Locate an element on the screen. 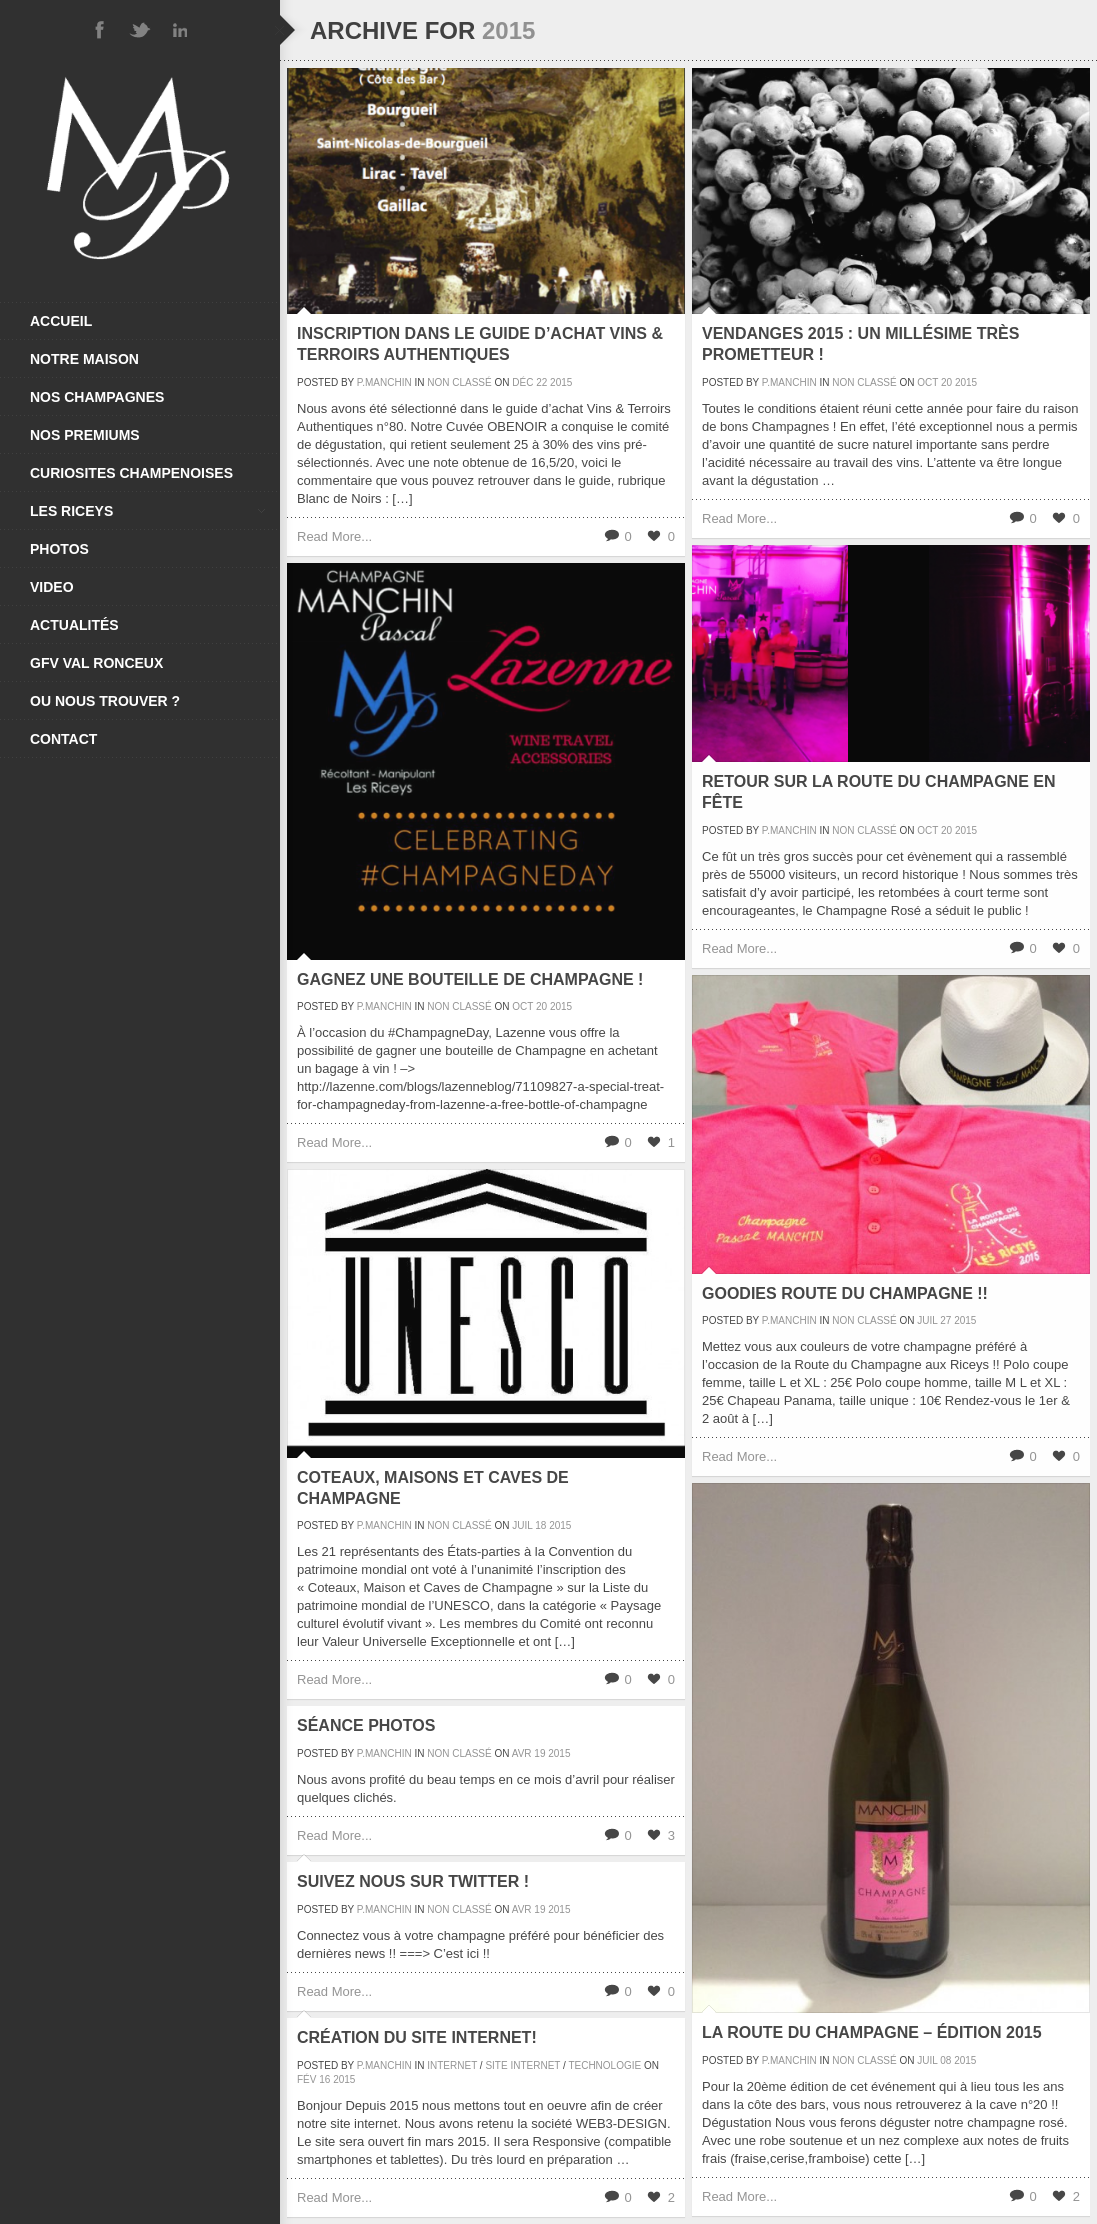 The image size is (1097, 2224). Technologie is located at coordinates (604, 2065).